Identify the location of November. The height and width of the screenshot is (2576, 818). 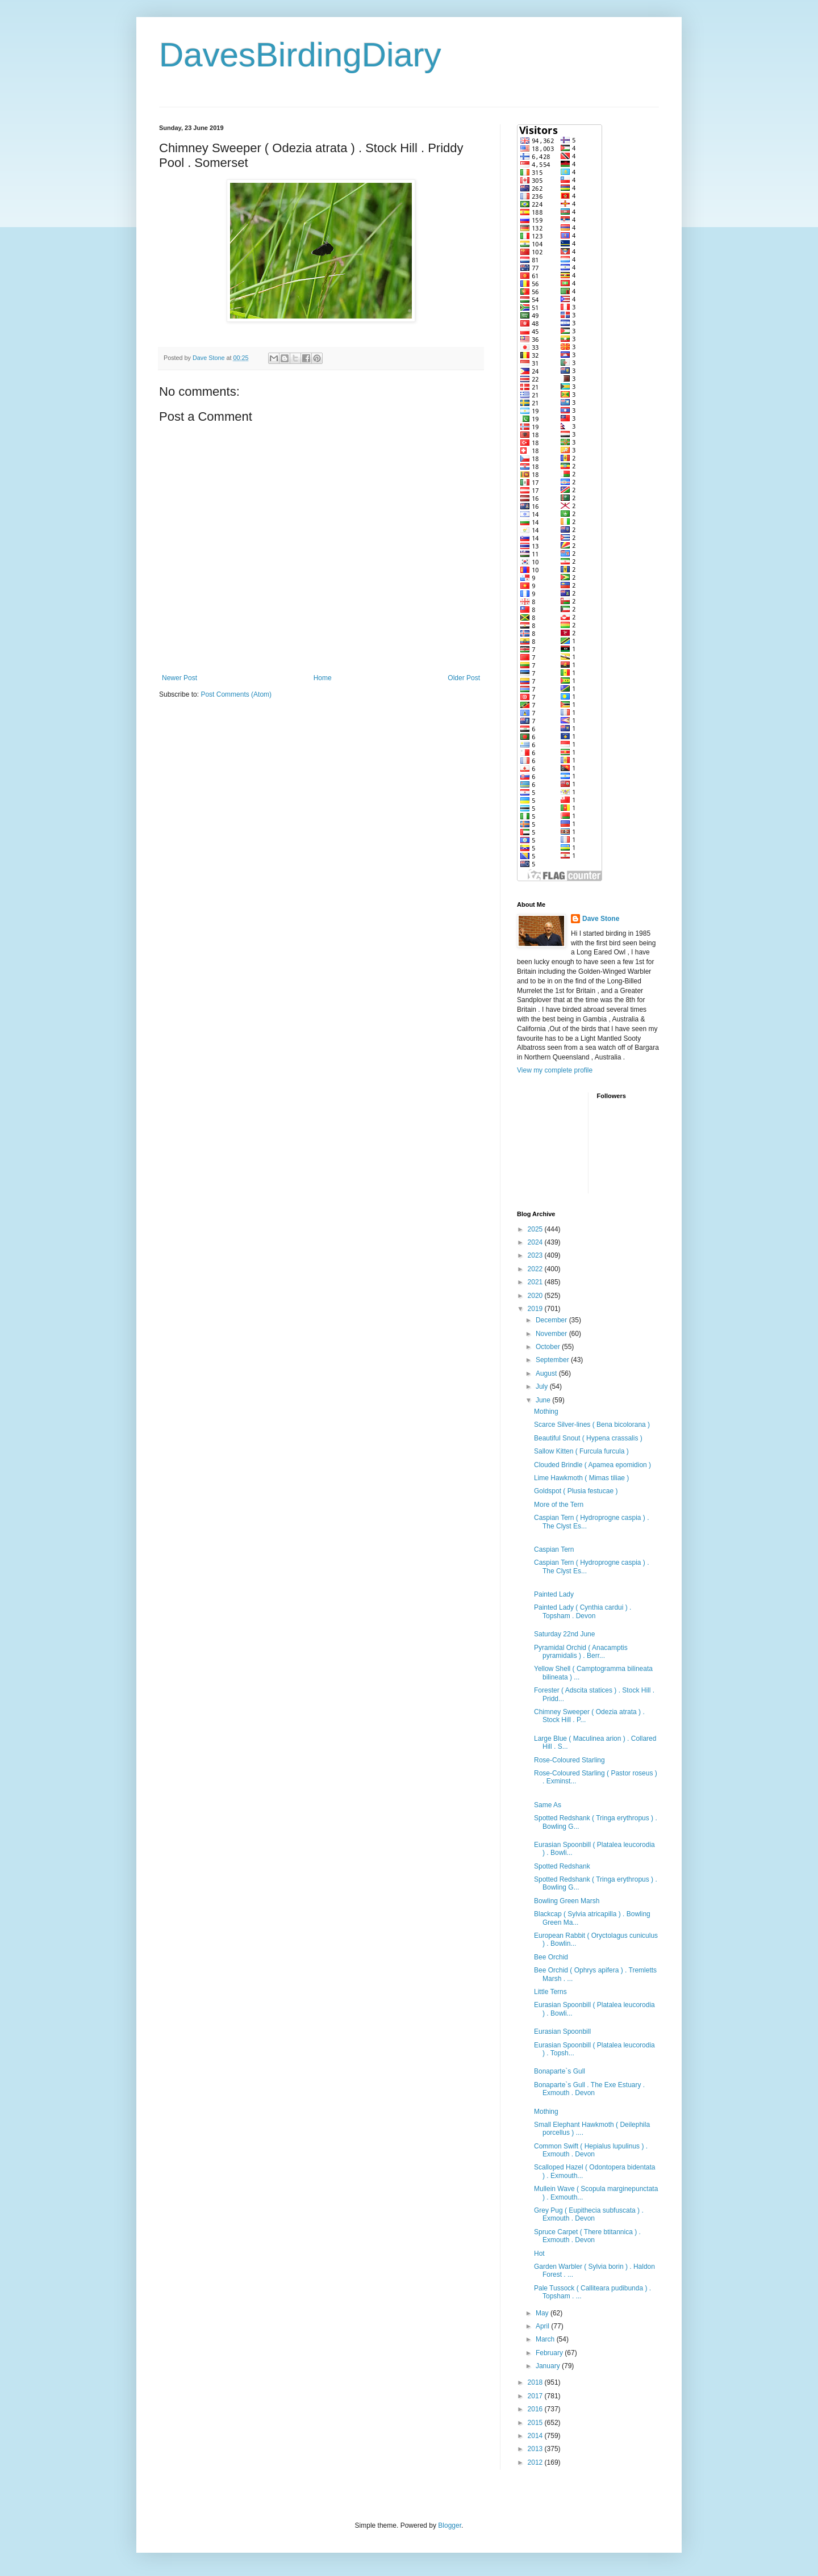
(552, 1334).